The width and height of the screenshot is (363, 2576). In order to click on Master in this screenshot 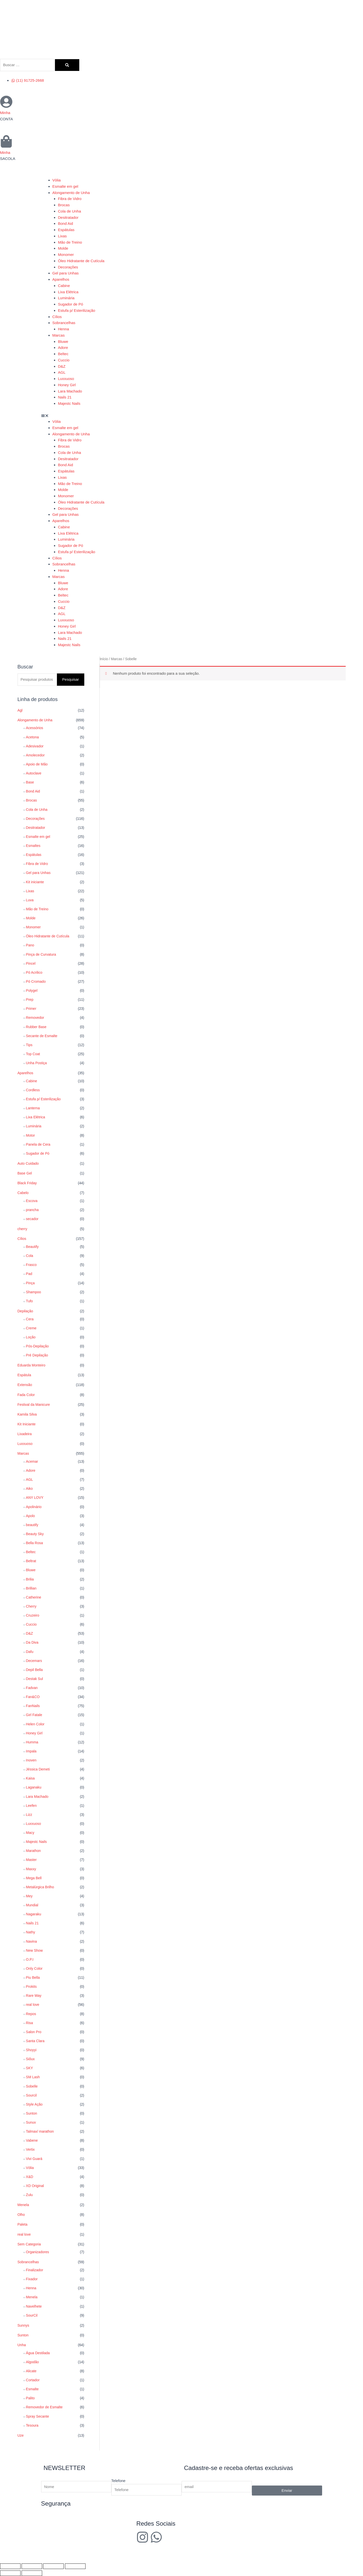, I will do `click(31, 1860)`.